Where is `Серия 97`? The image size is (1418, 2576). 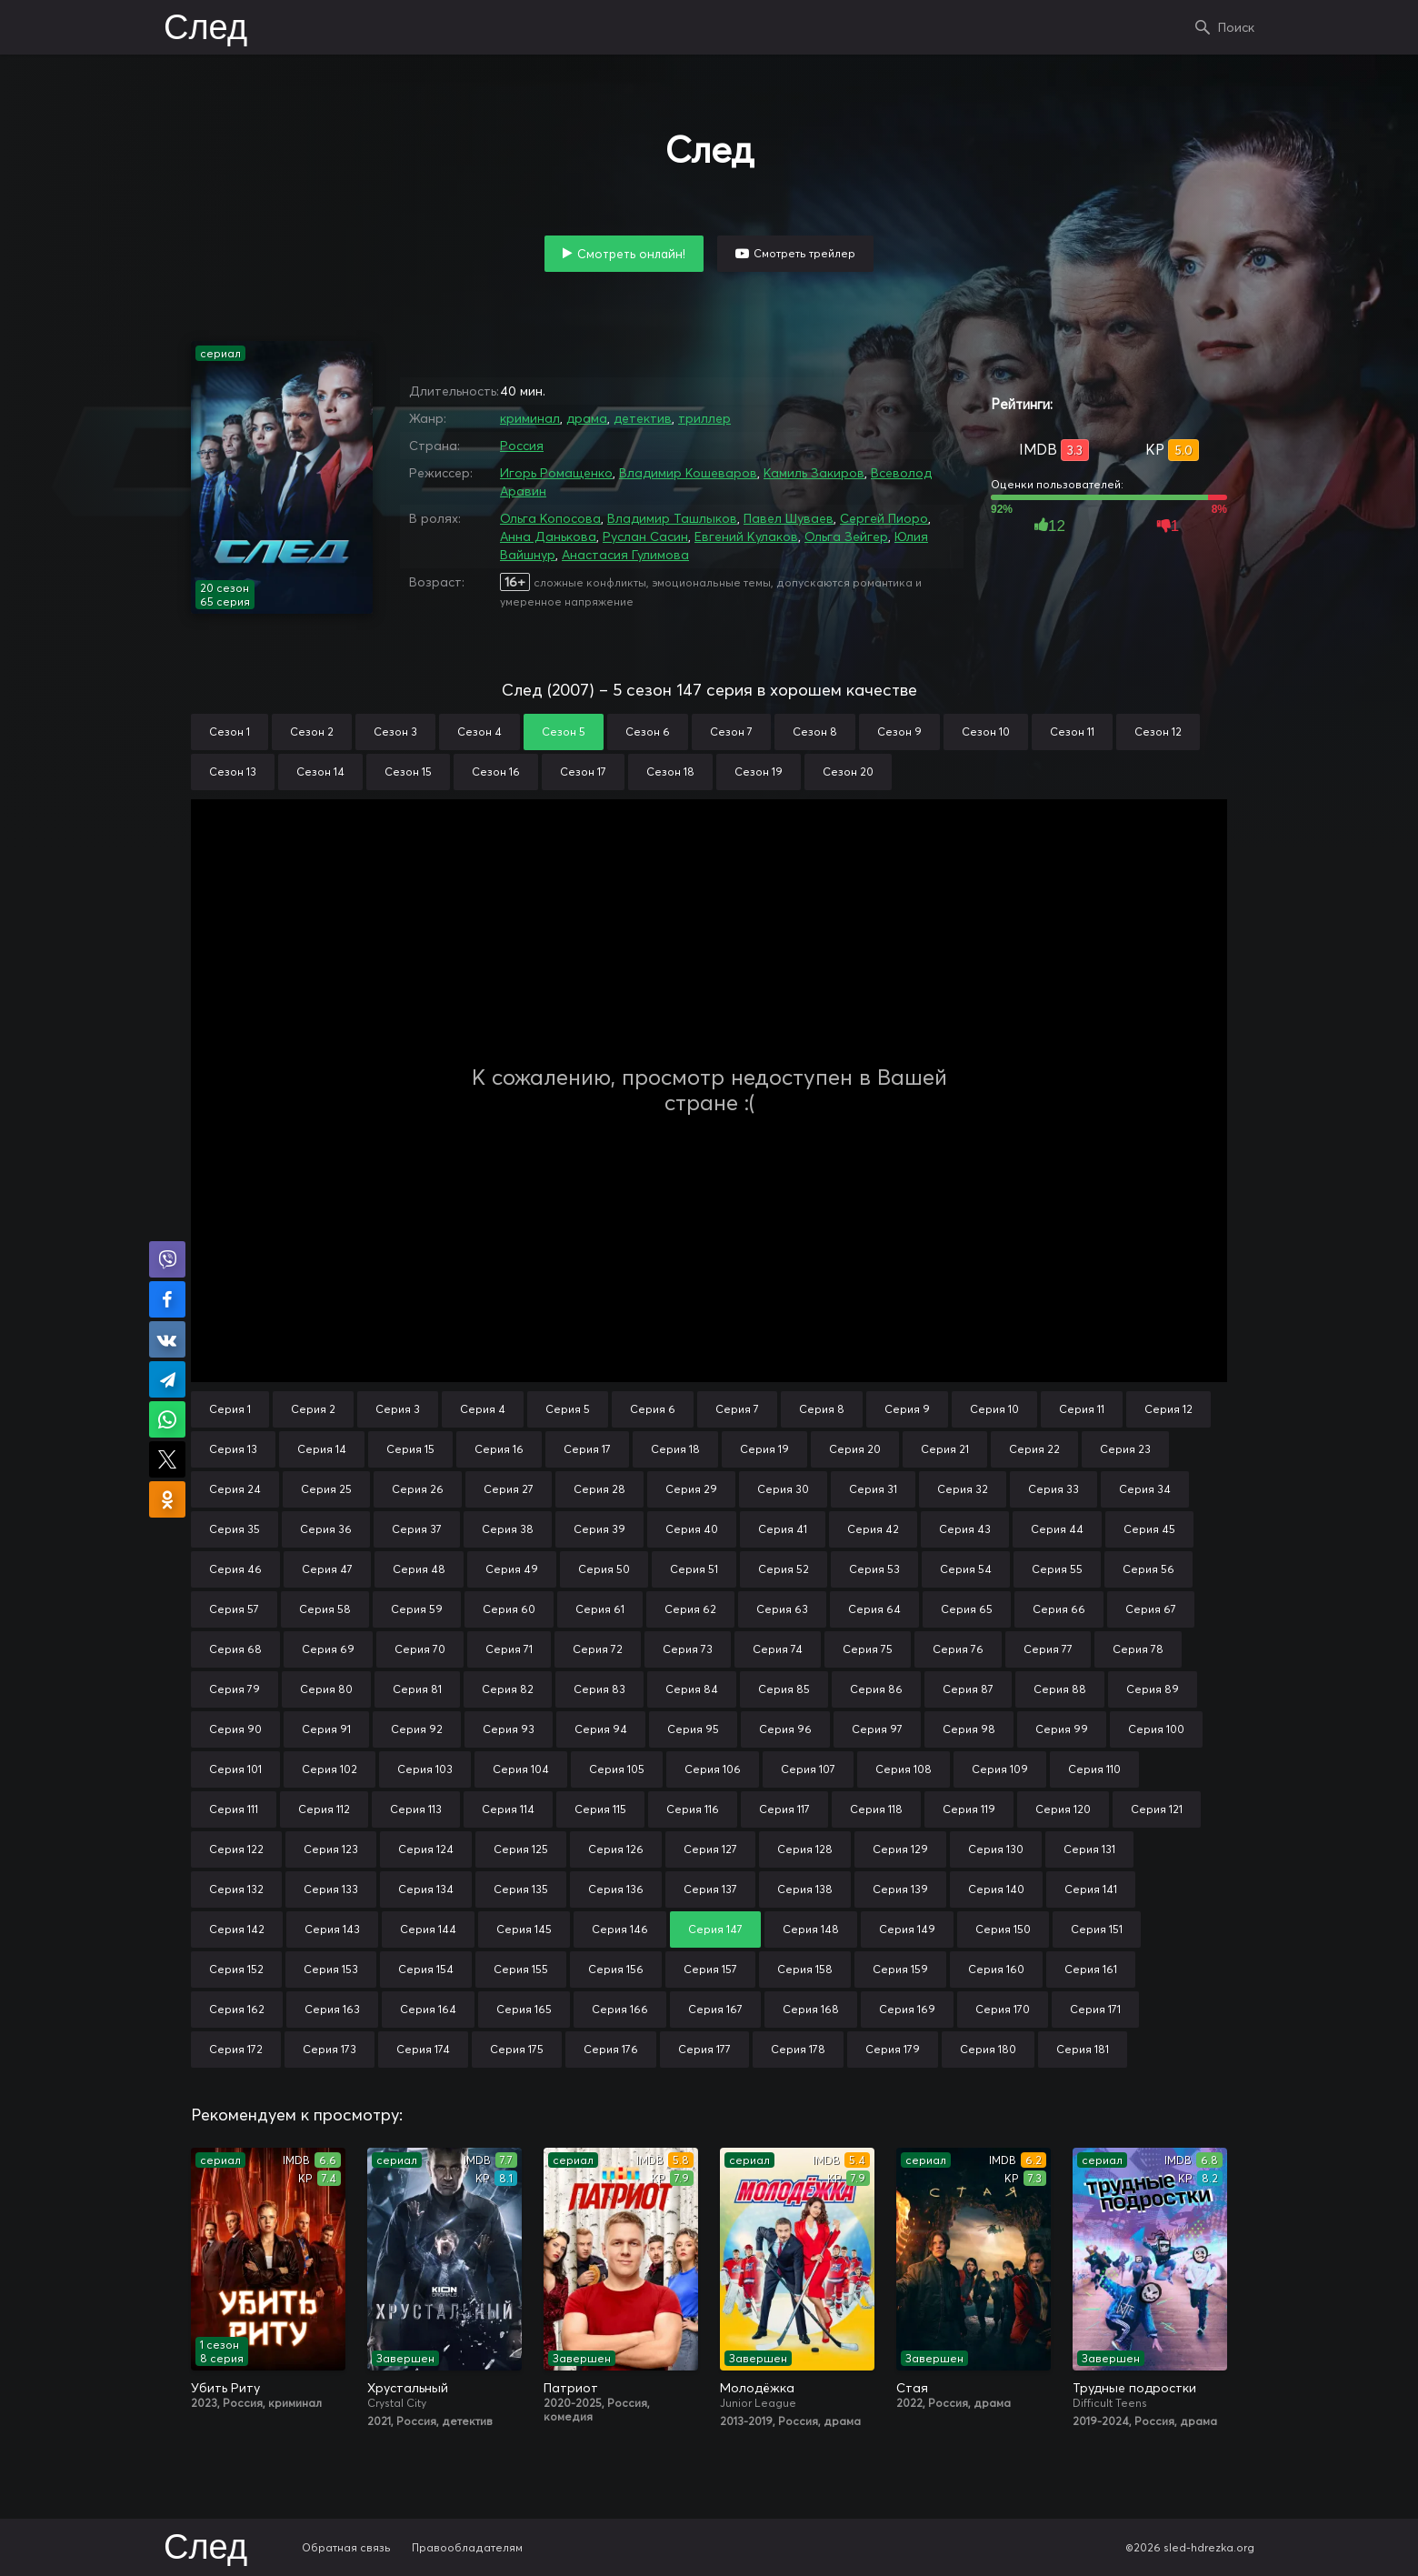 Серия 97 is located at coordinates (877, 1729).